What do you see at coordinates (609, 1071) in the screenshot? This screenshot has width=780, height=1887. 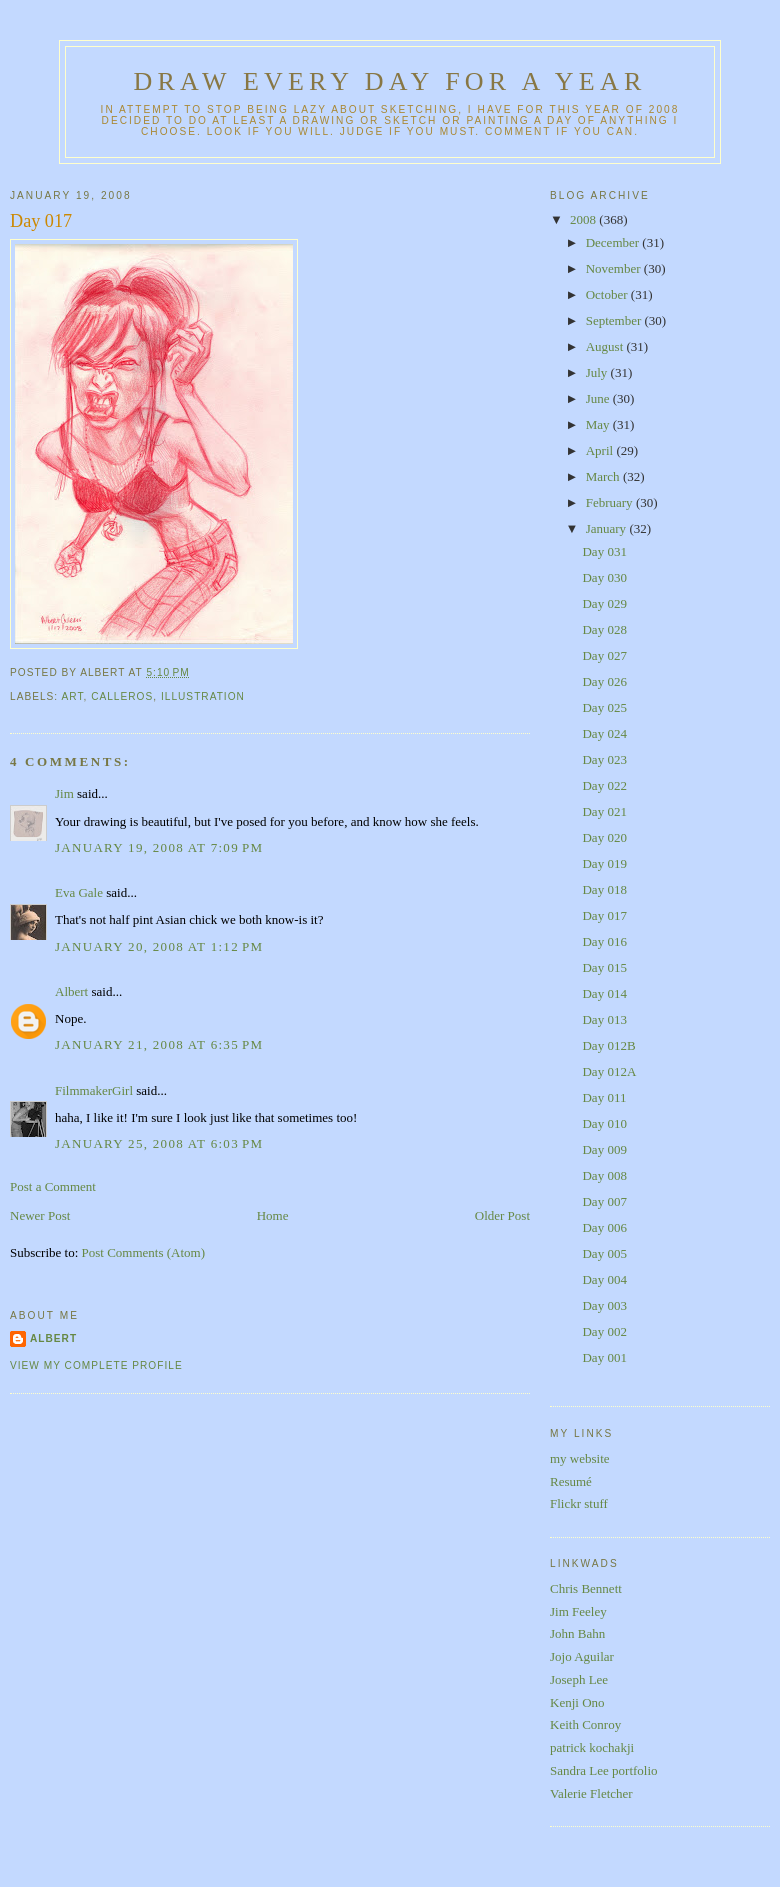 I see `Day 012A` at bounding box center [609, 1071].